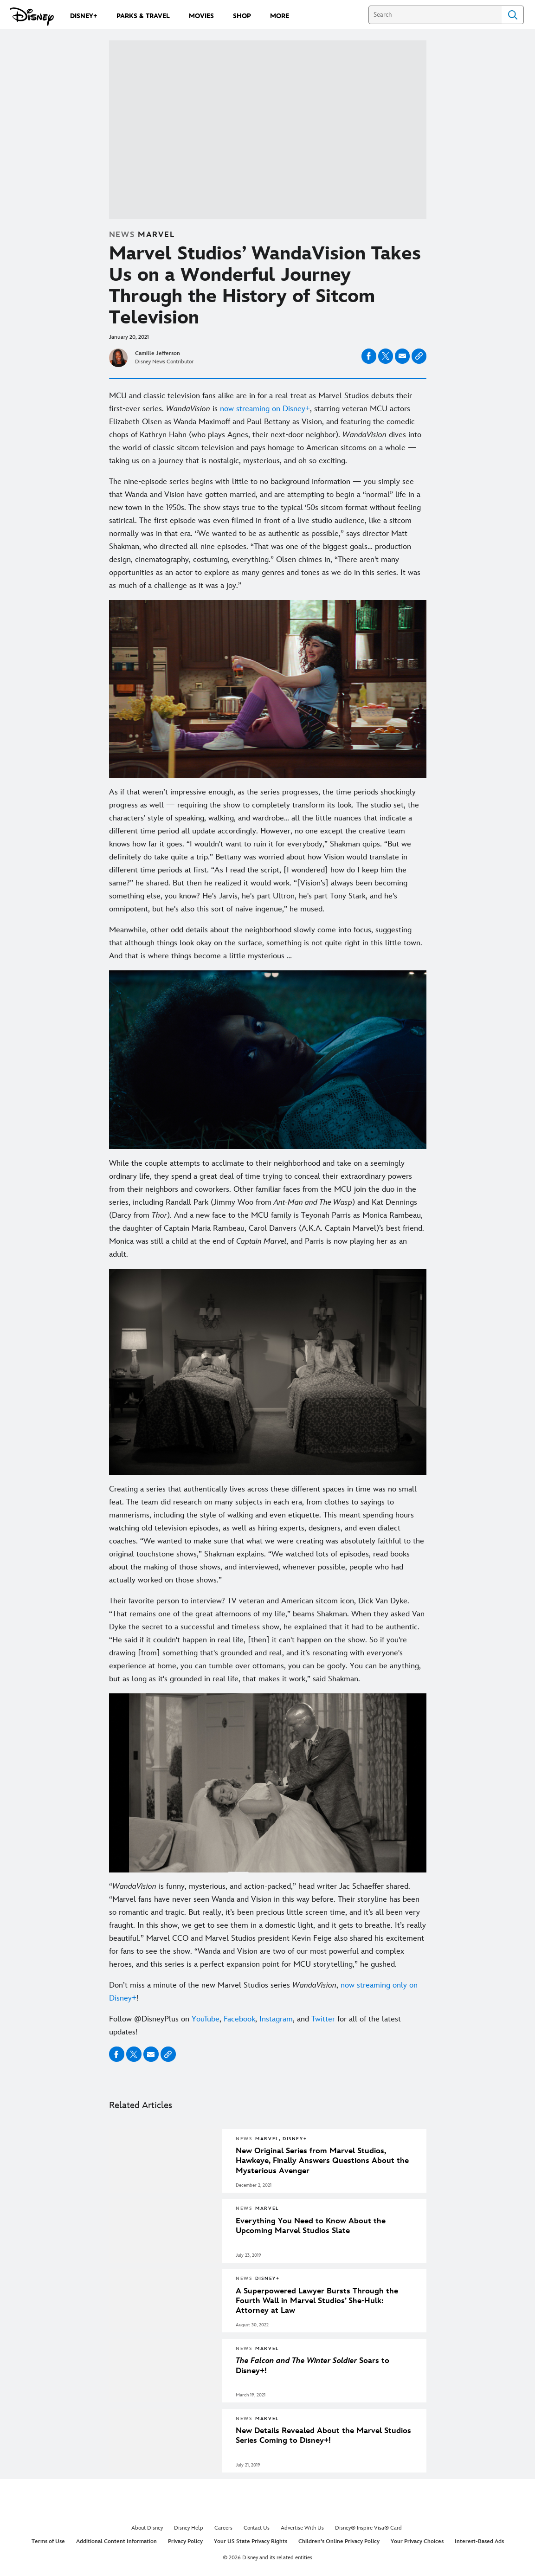 This screenshot has width=535, height=2576. I want to click on Privacy Policy, so click(185, 2541).